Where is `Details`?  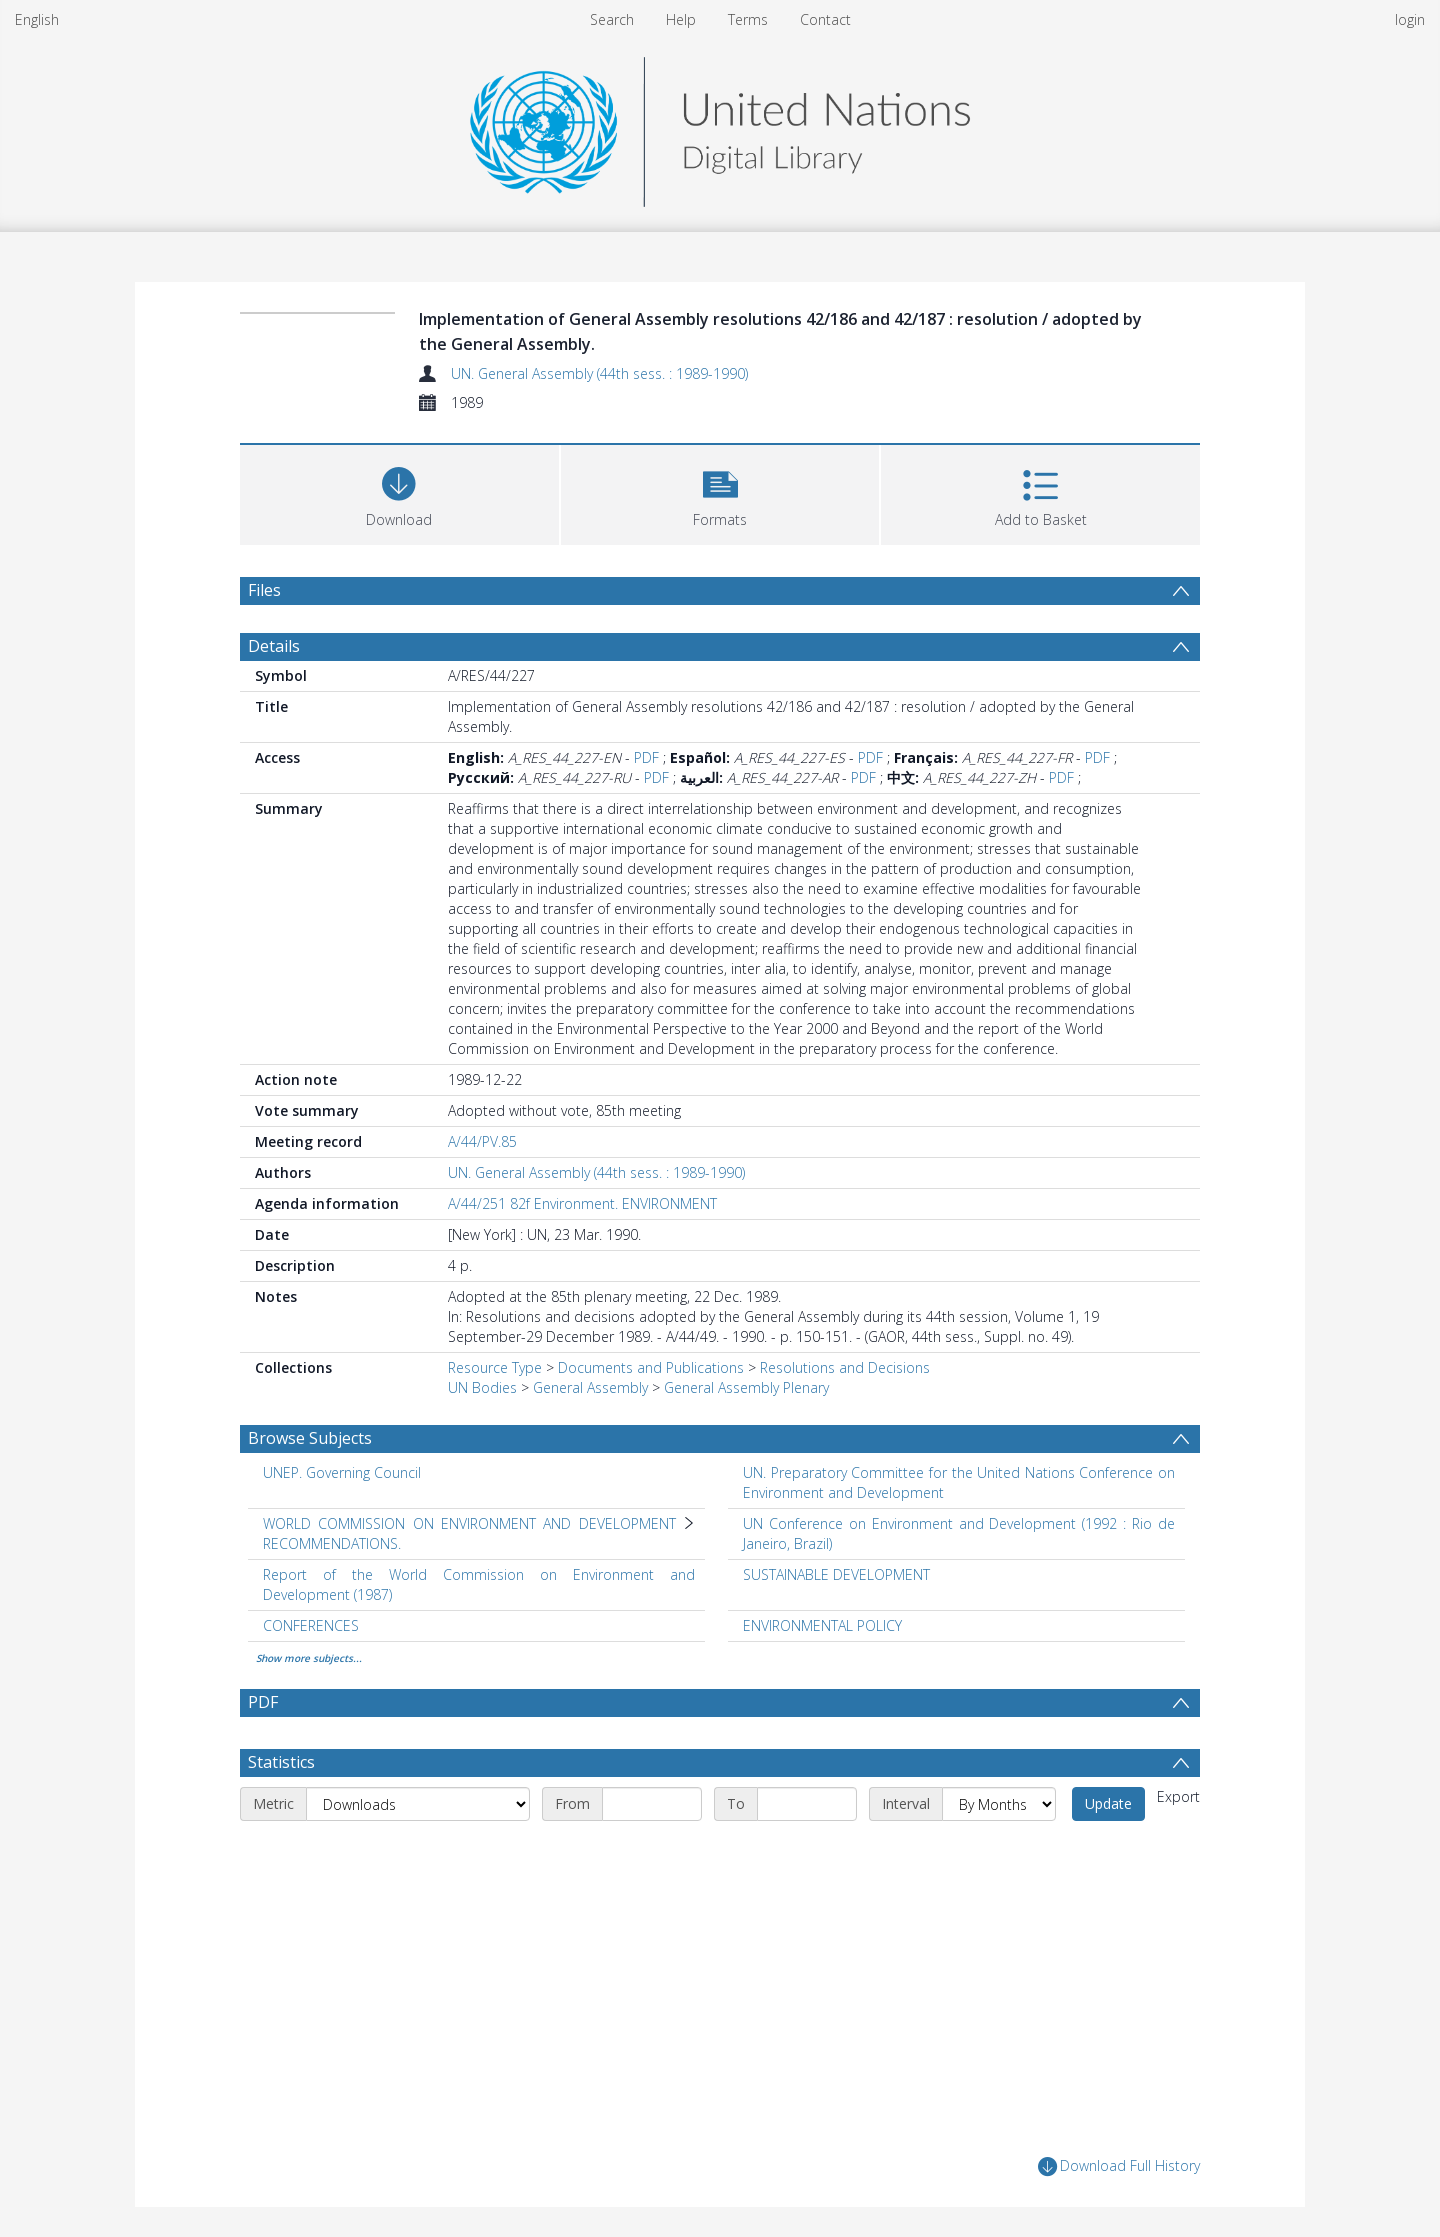 Details is located at coordinates (274, 646).